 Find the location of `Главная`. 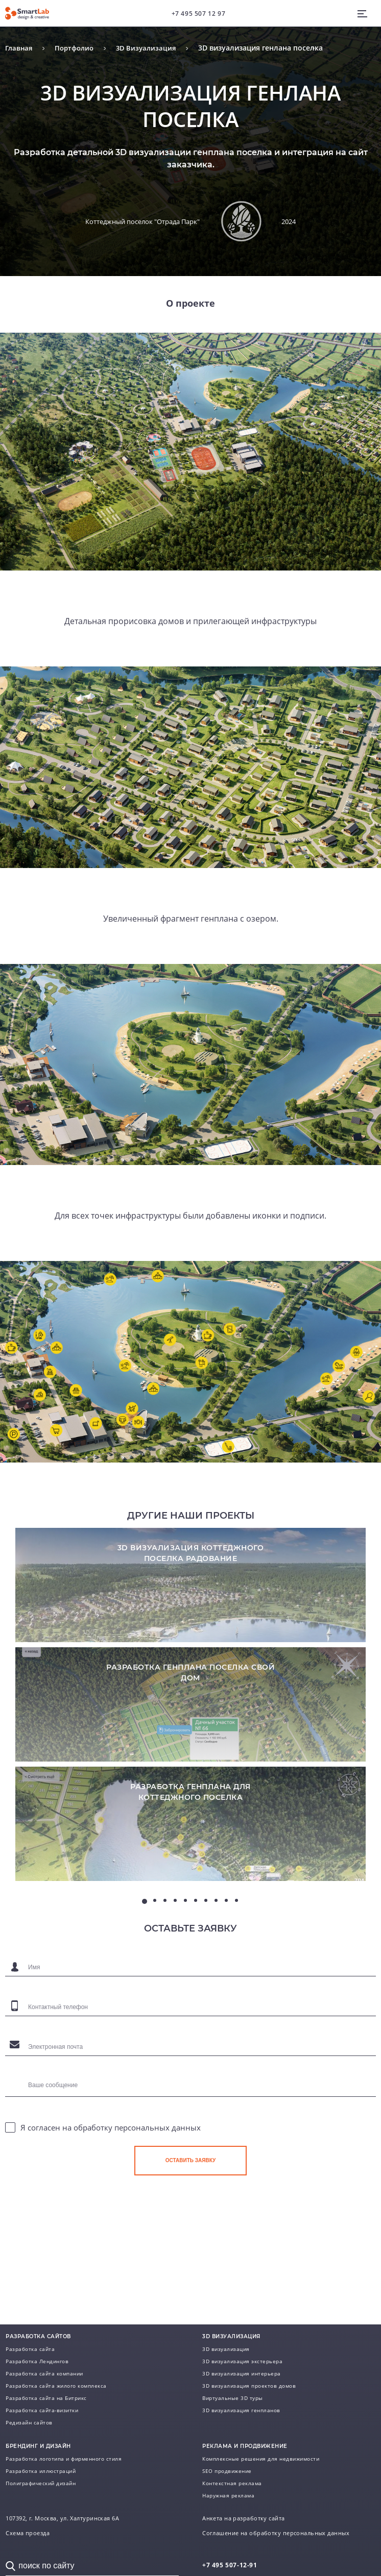

Главная is located at coordinates (19, 48).